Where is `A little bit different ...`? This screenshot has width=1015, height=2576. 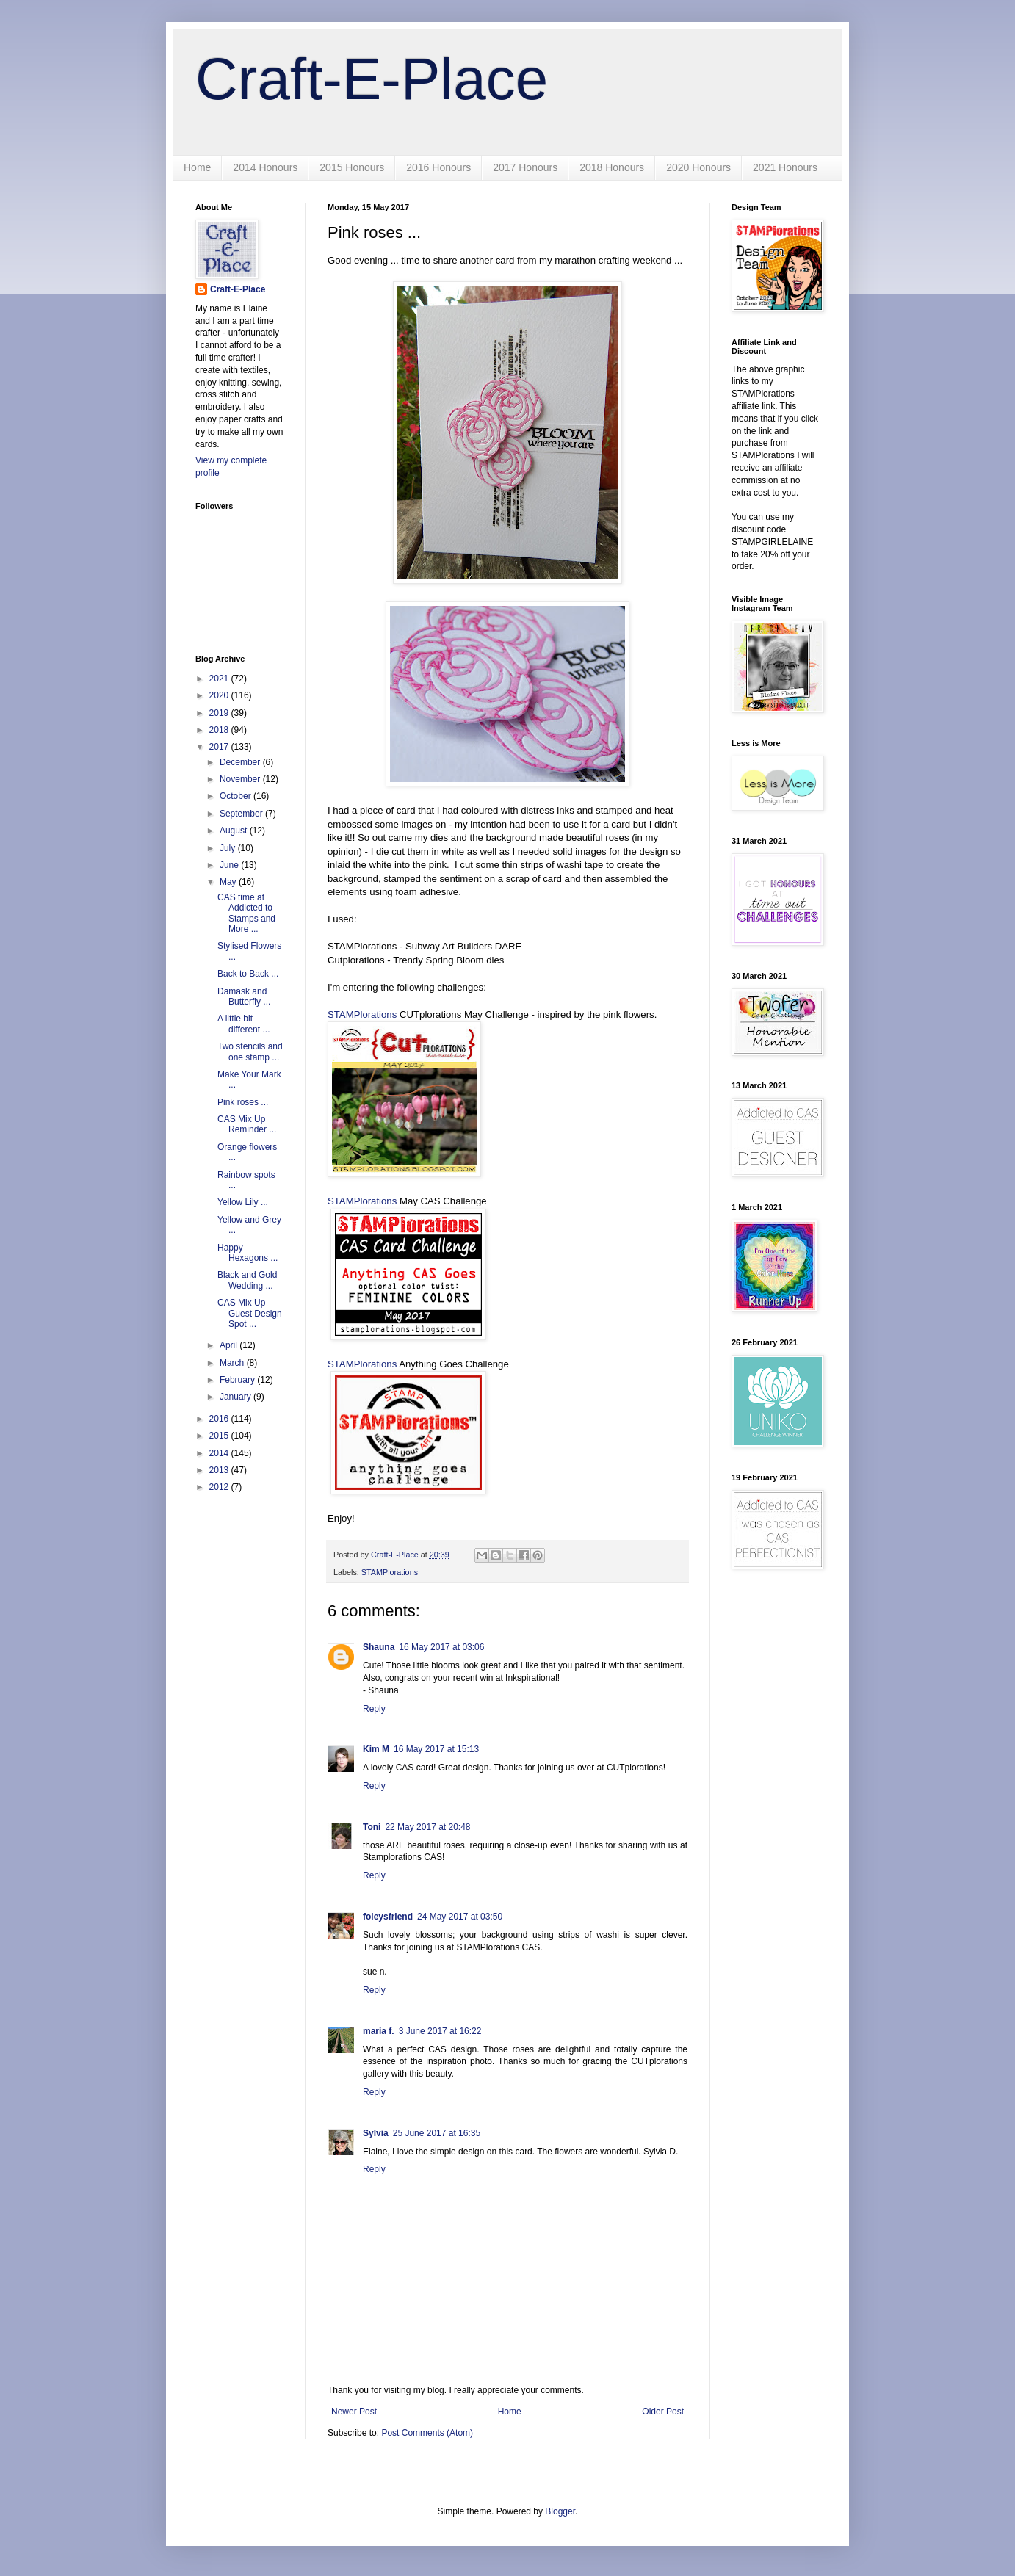
A little bit different ... is located at coordinates (243, 1023).